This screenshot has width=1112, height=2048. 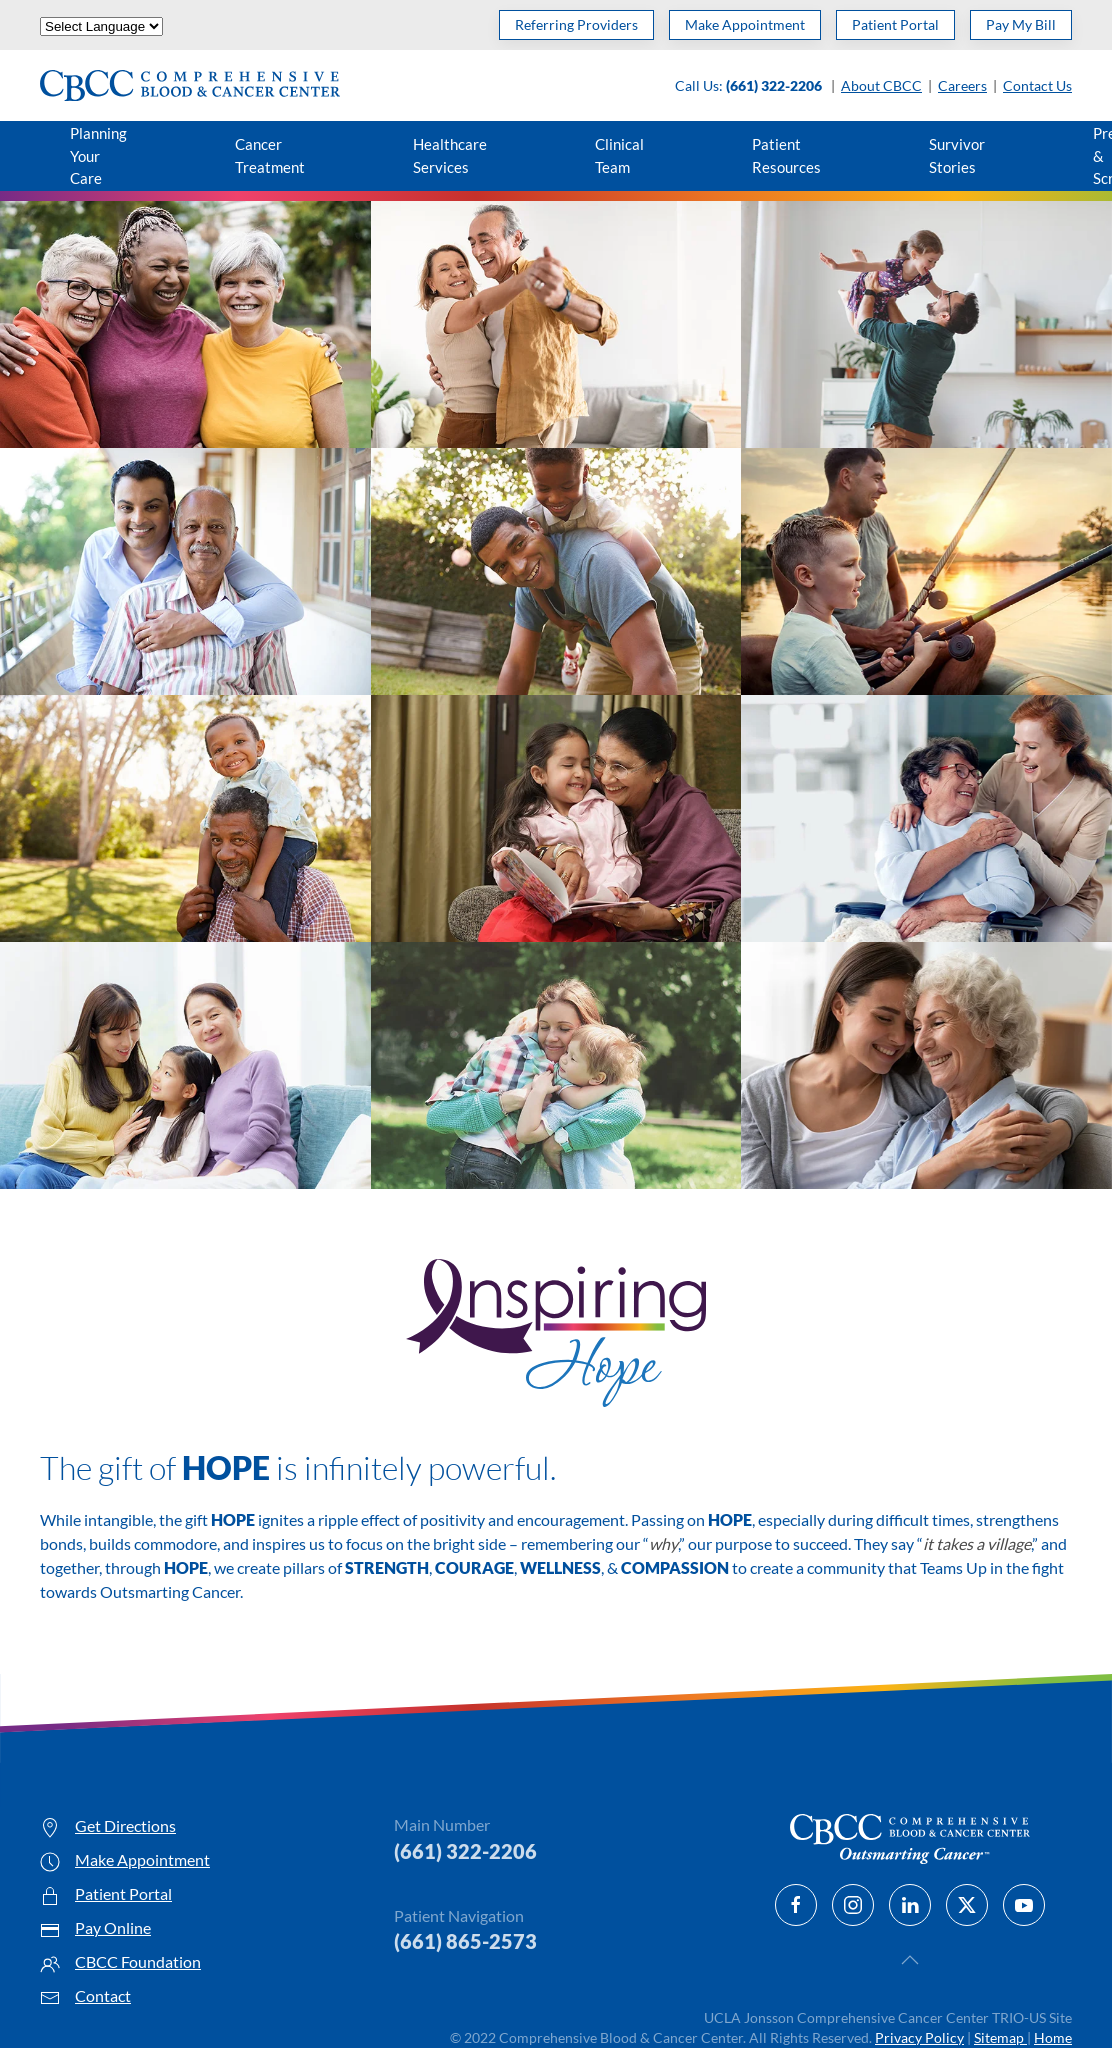 I want to click on Survivor Stories, so click(x=957, y=155).